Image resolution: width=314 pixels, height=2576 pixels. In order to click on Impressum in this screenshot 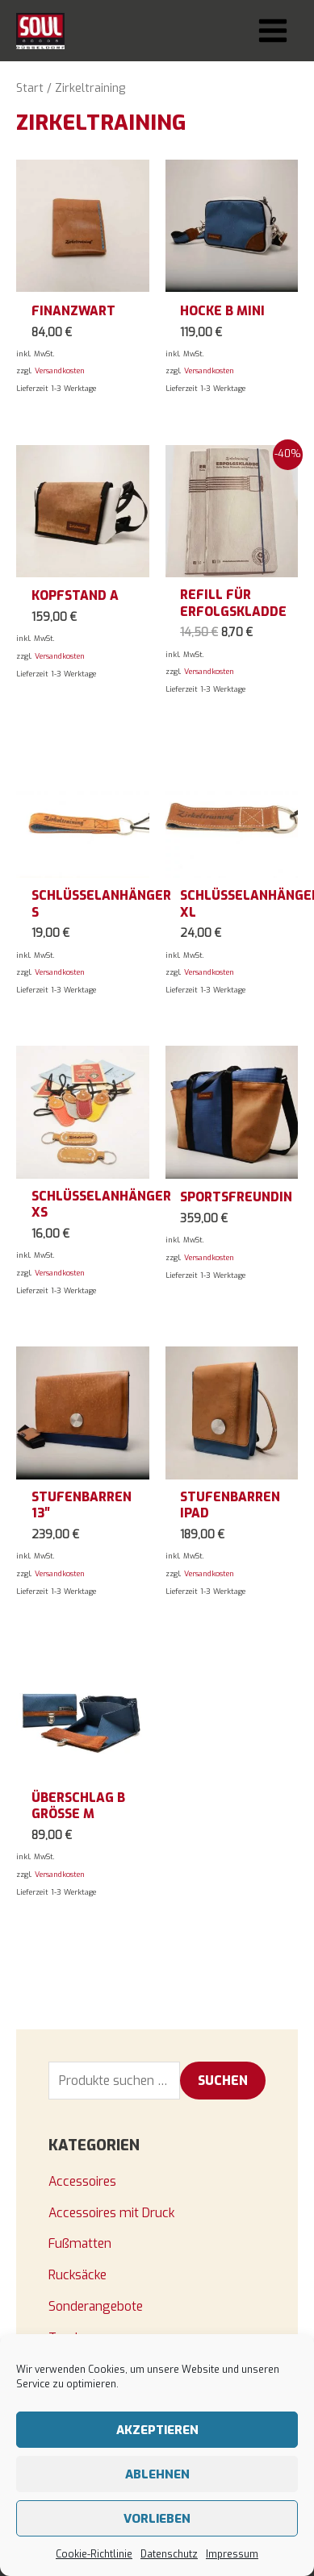, I will do `click(232, 2554)`.